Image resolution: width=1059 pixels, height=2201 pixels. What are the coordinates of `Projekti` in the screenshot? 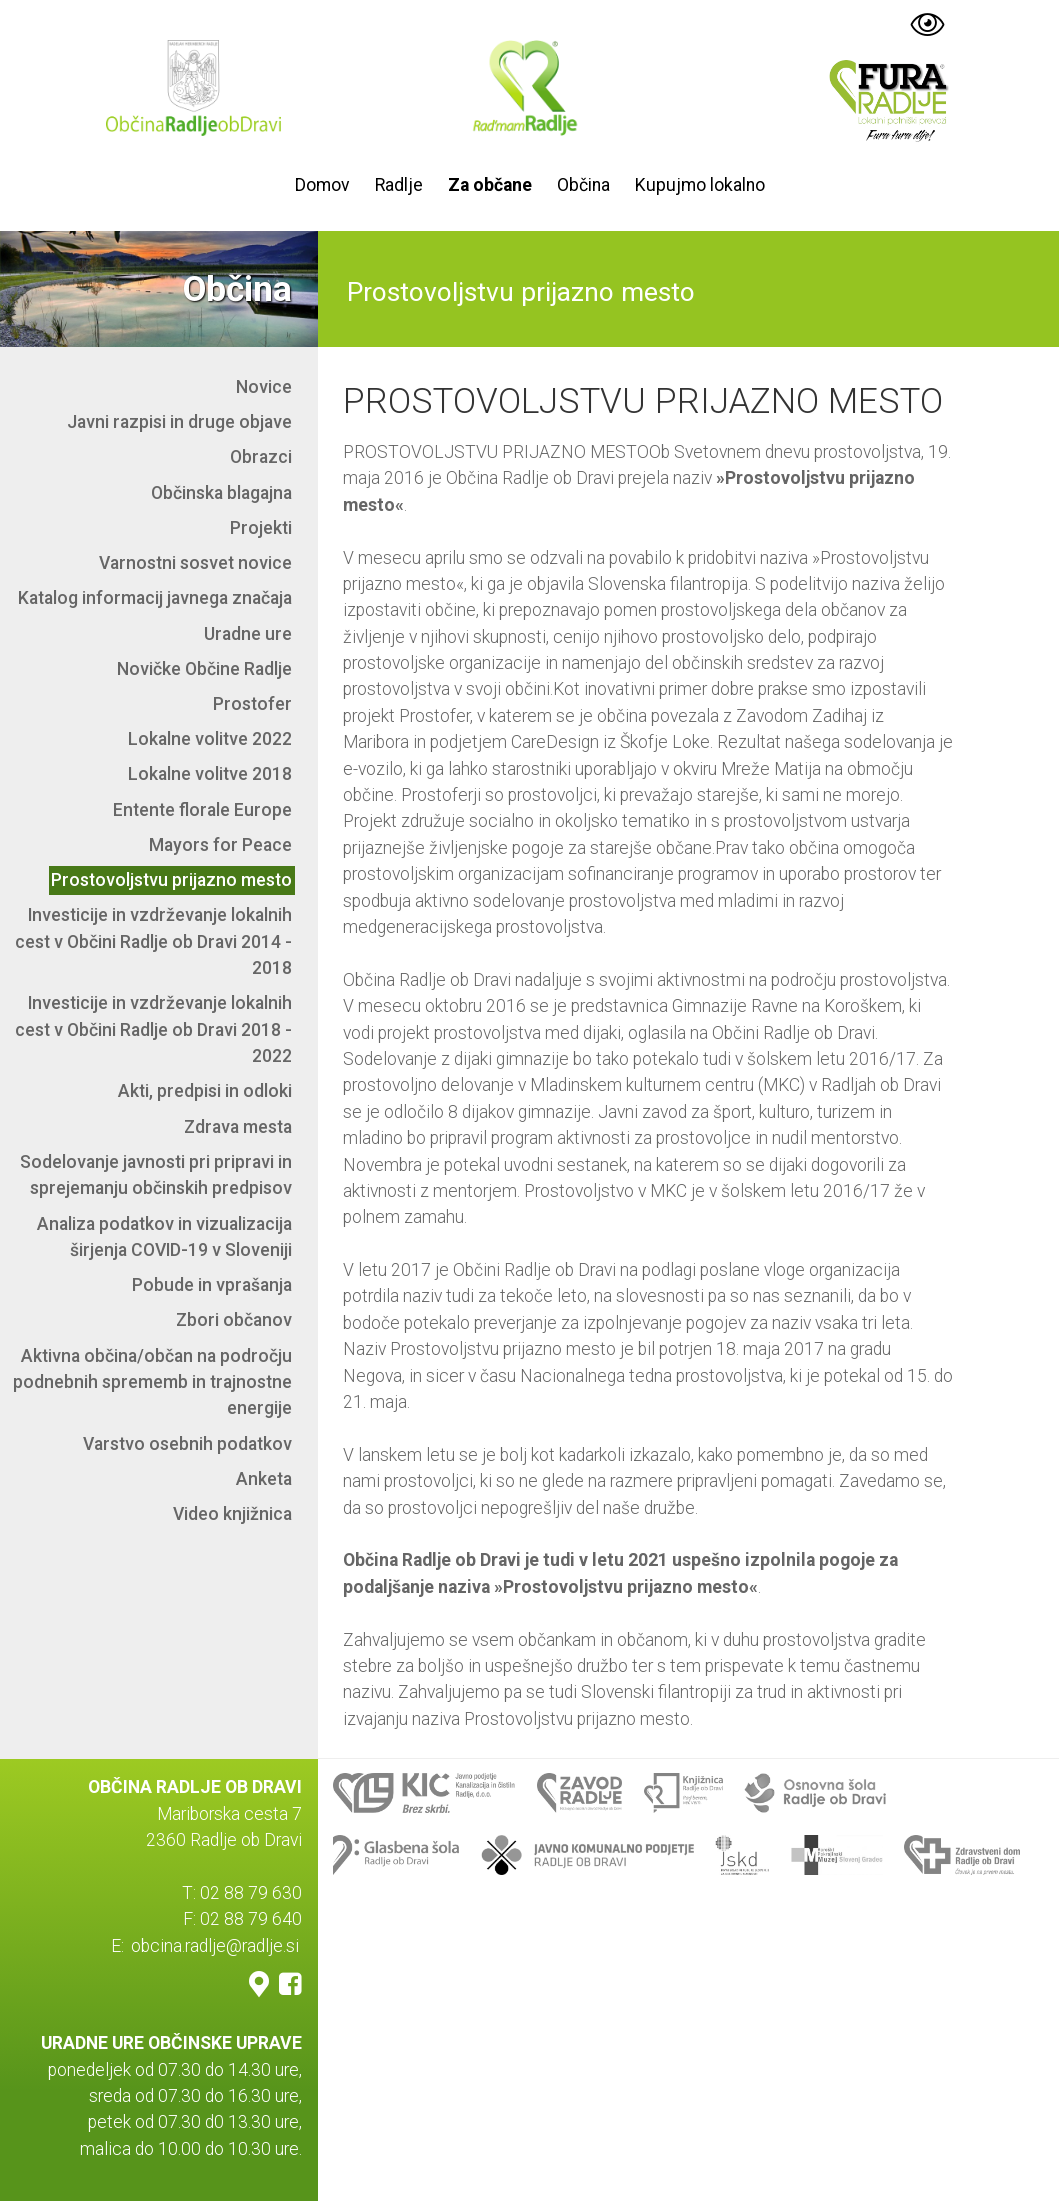 It's located at (261, 528).